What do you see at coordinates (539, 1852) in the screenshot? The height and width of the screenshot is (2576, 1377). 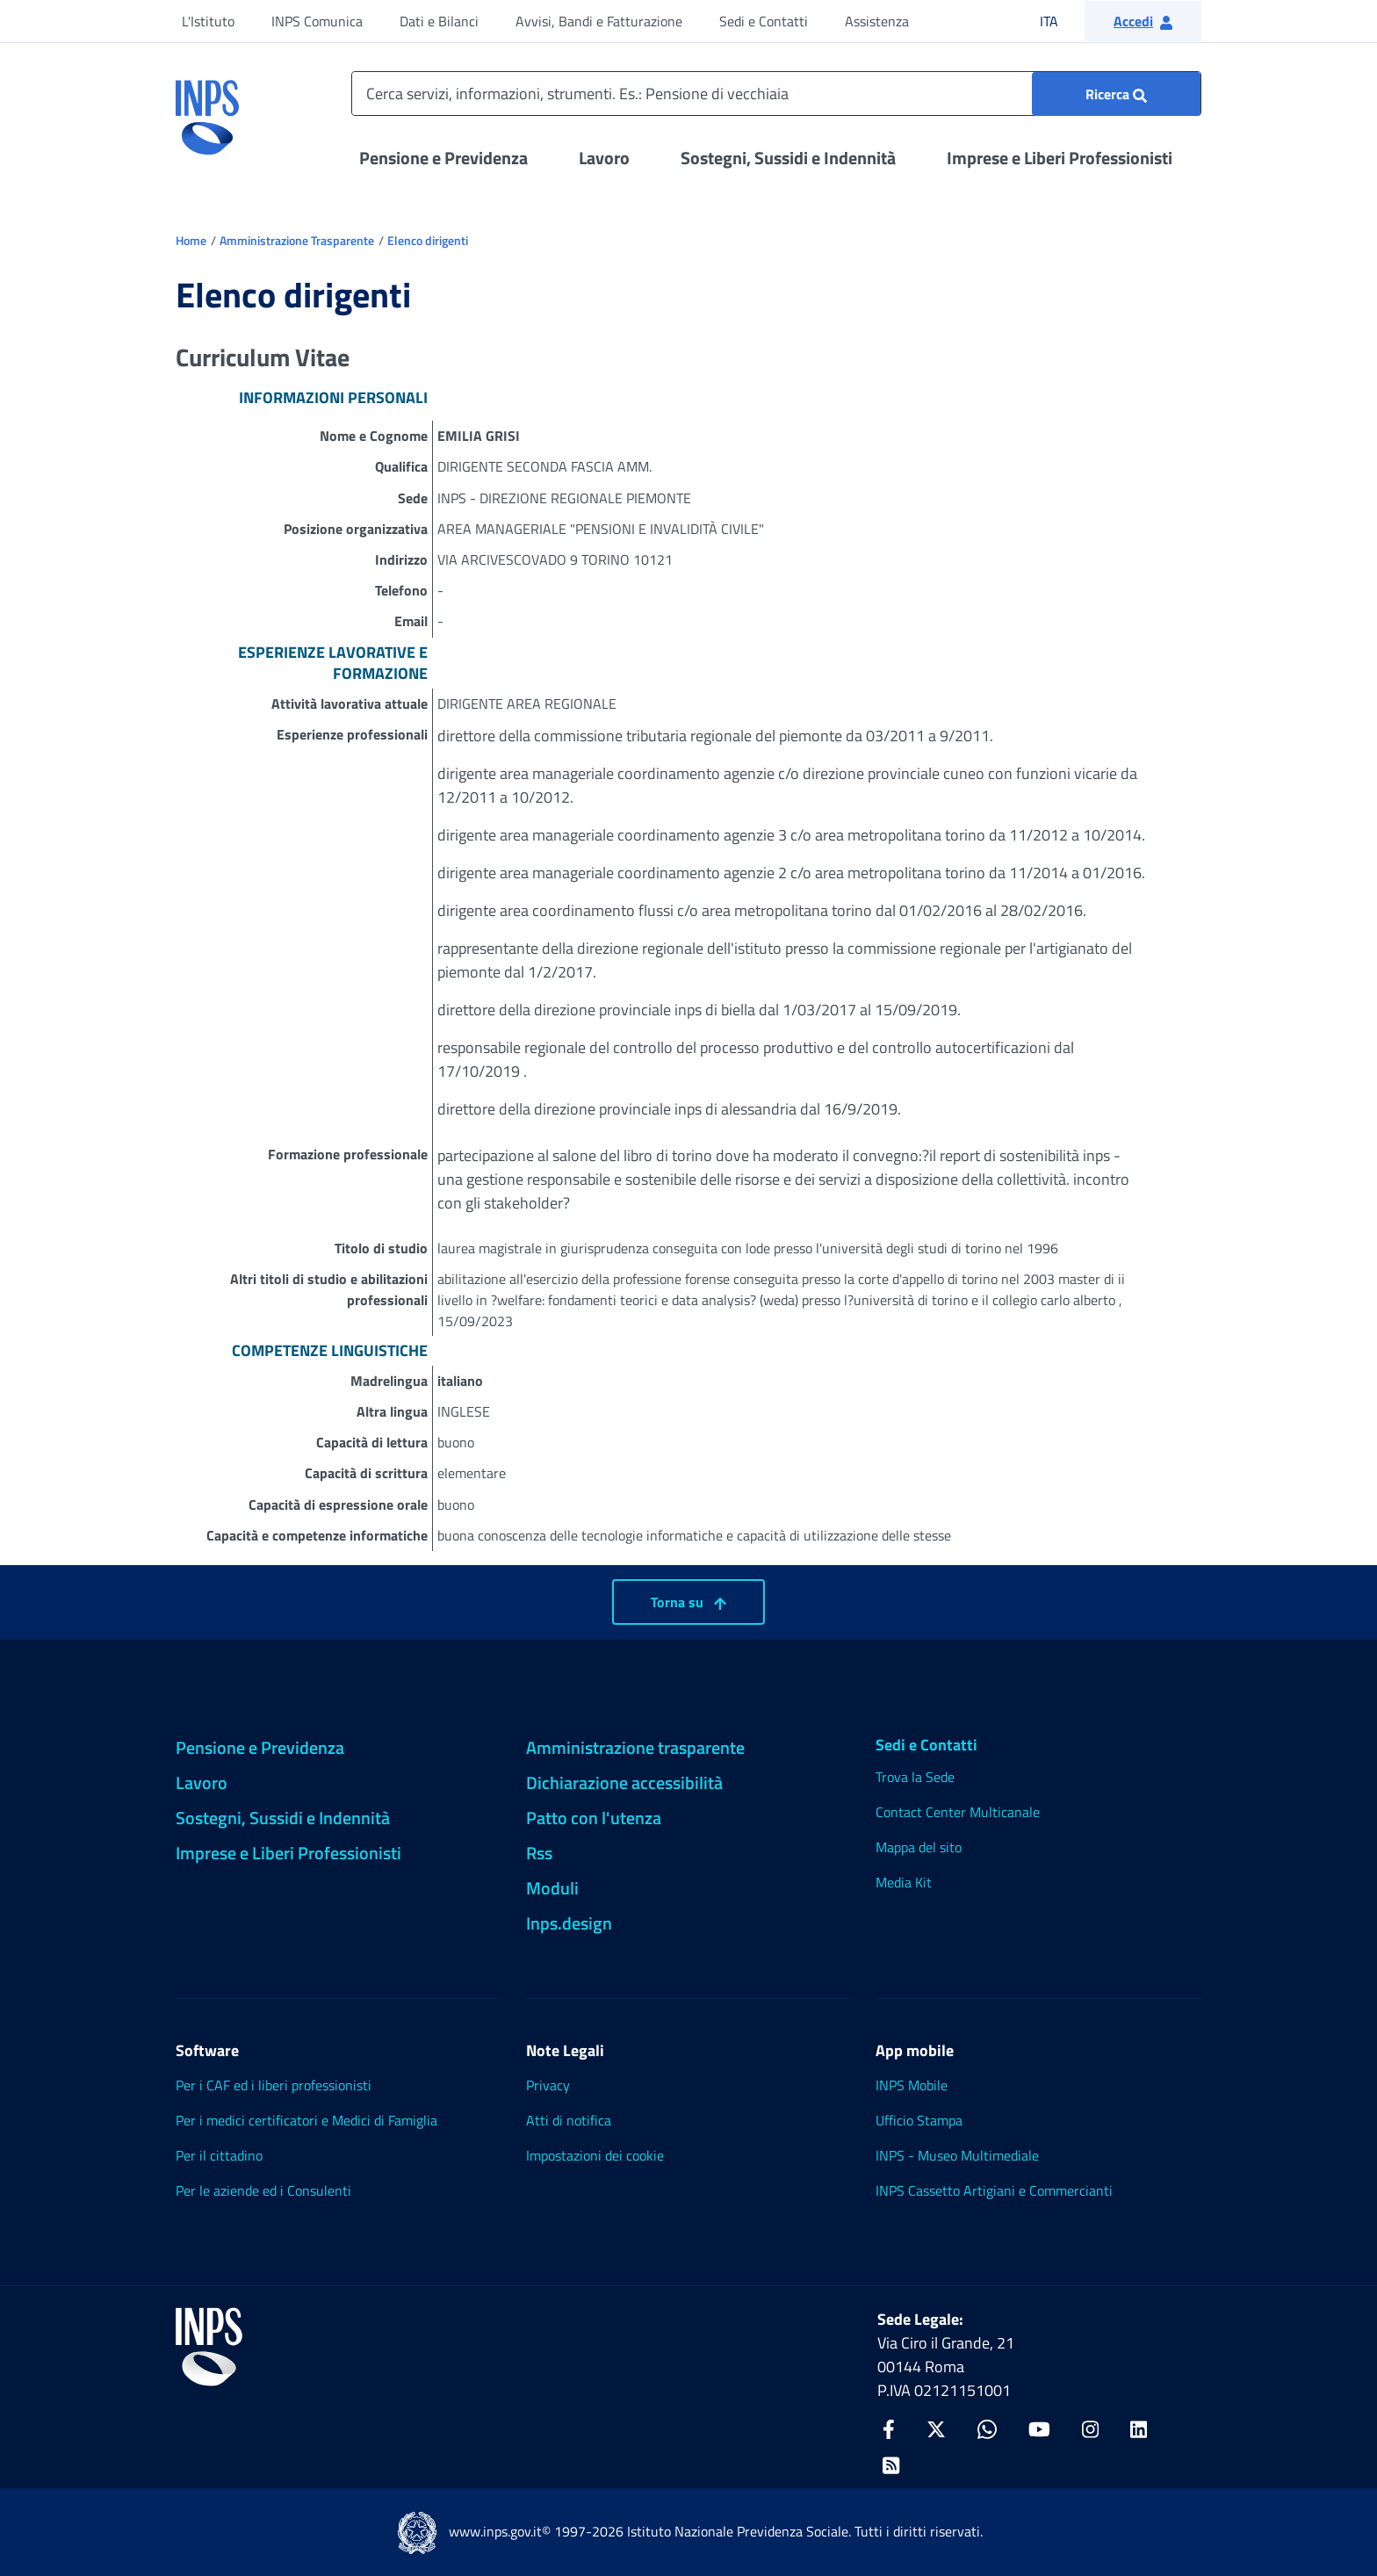 I see `Rss` at bounding box center [539, 1852].